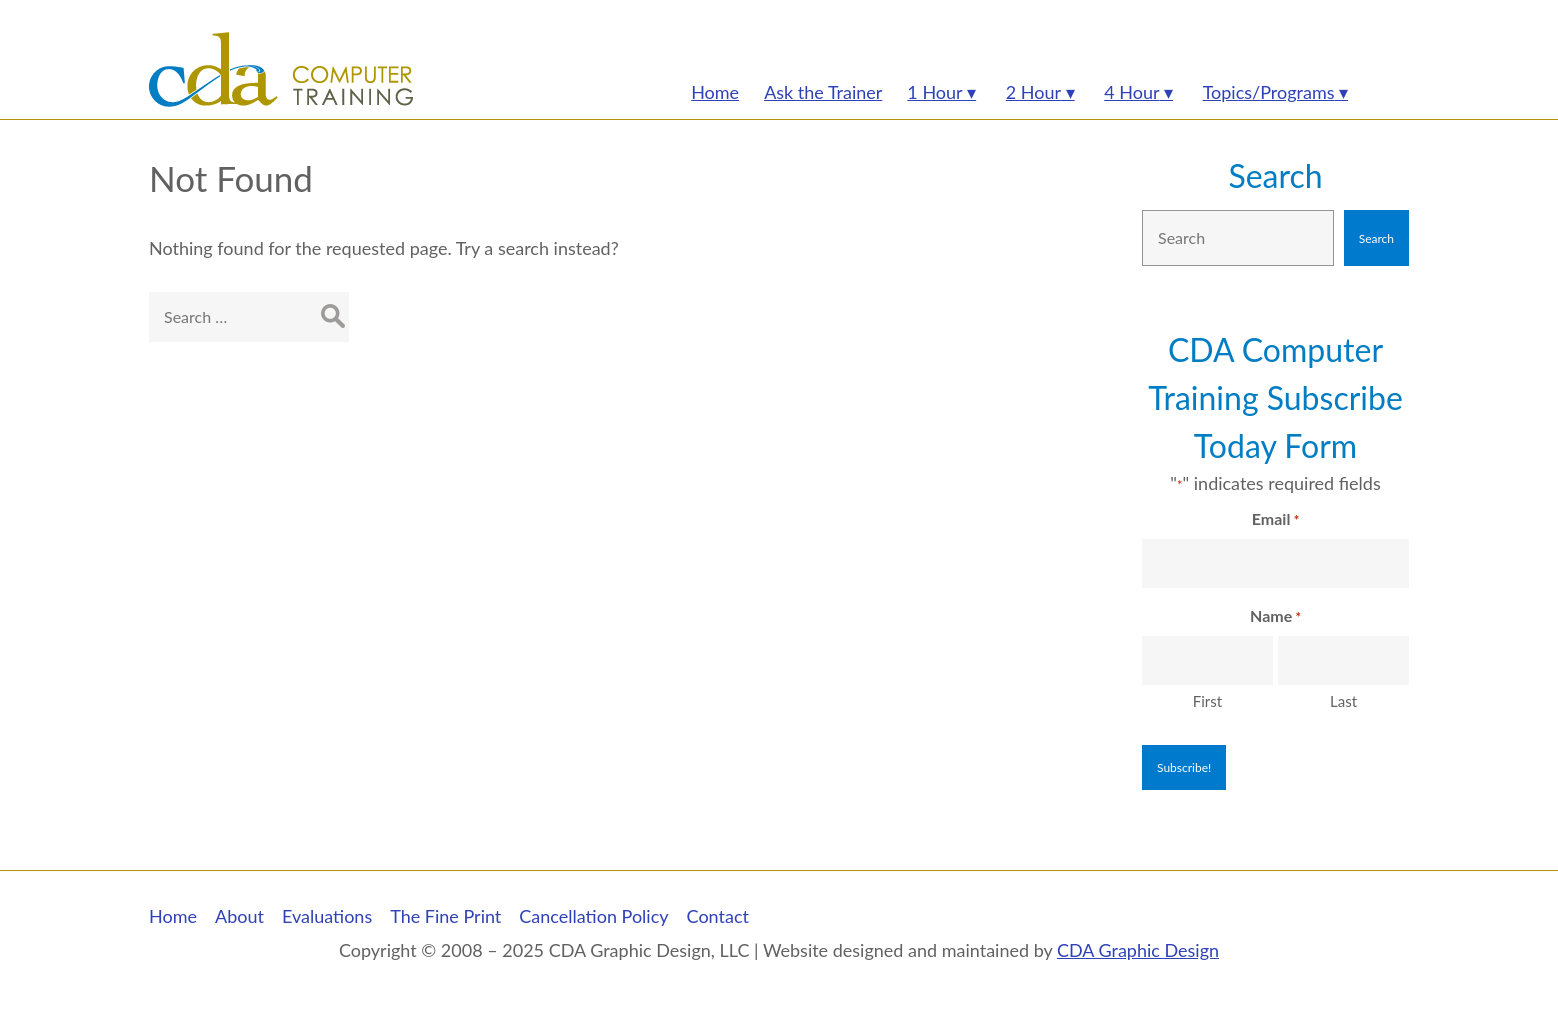 Image resolution: width=1558 pixels, height=1012 pixels. Describe the element at coordinates (445, 916) in the screenshot. I see `The Fine Print` at that location.